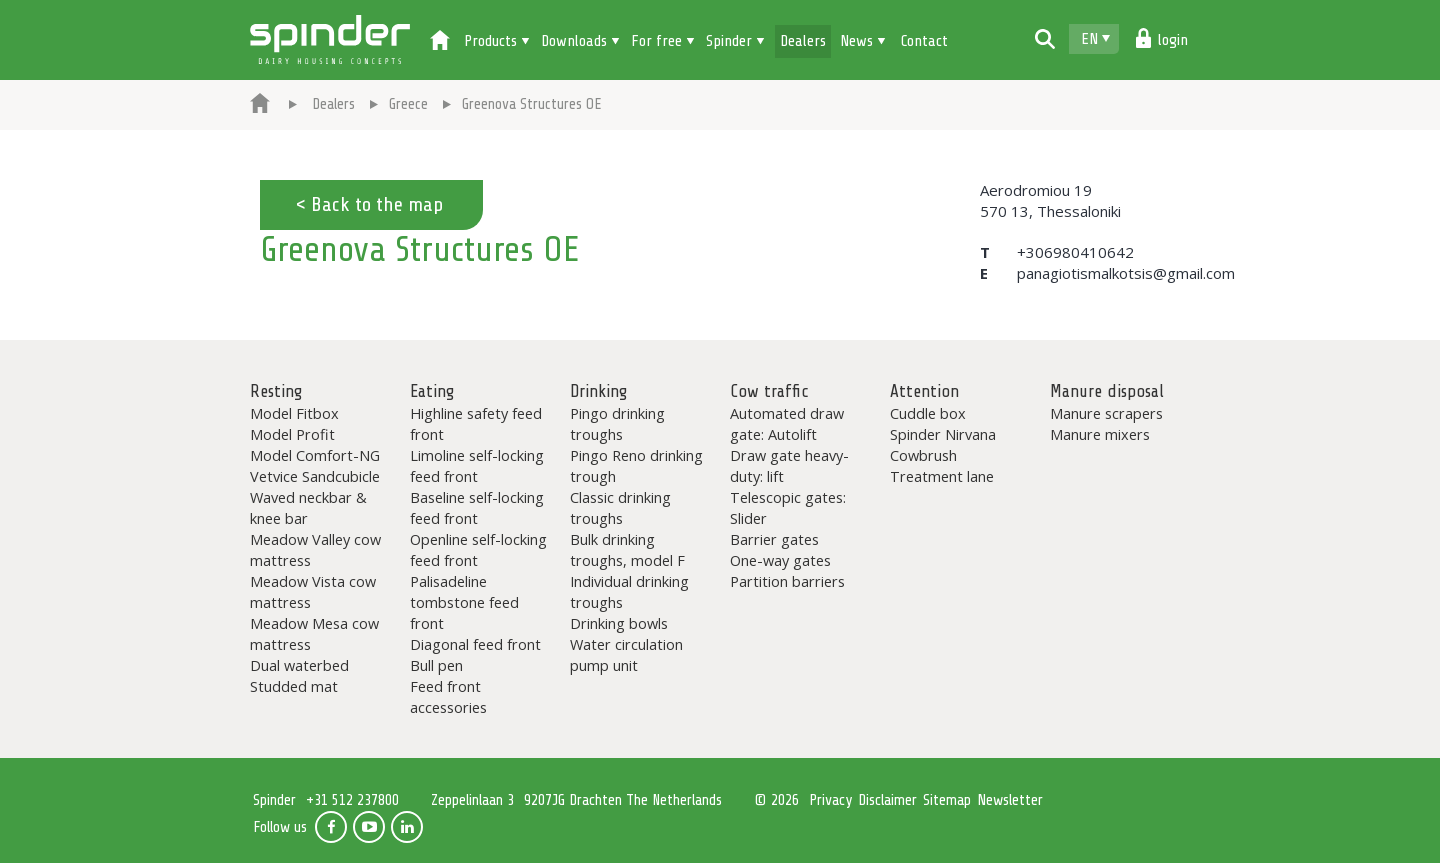 The width and height of the screenshot is (1440, 863). I want to click on Pingo drinking troughs, so click(617, 423).